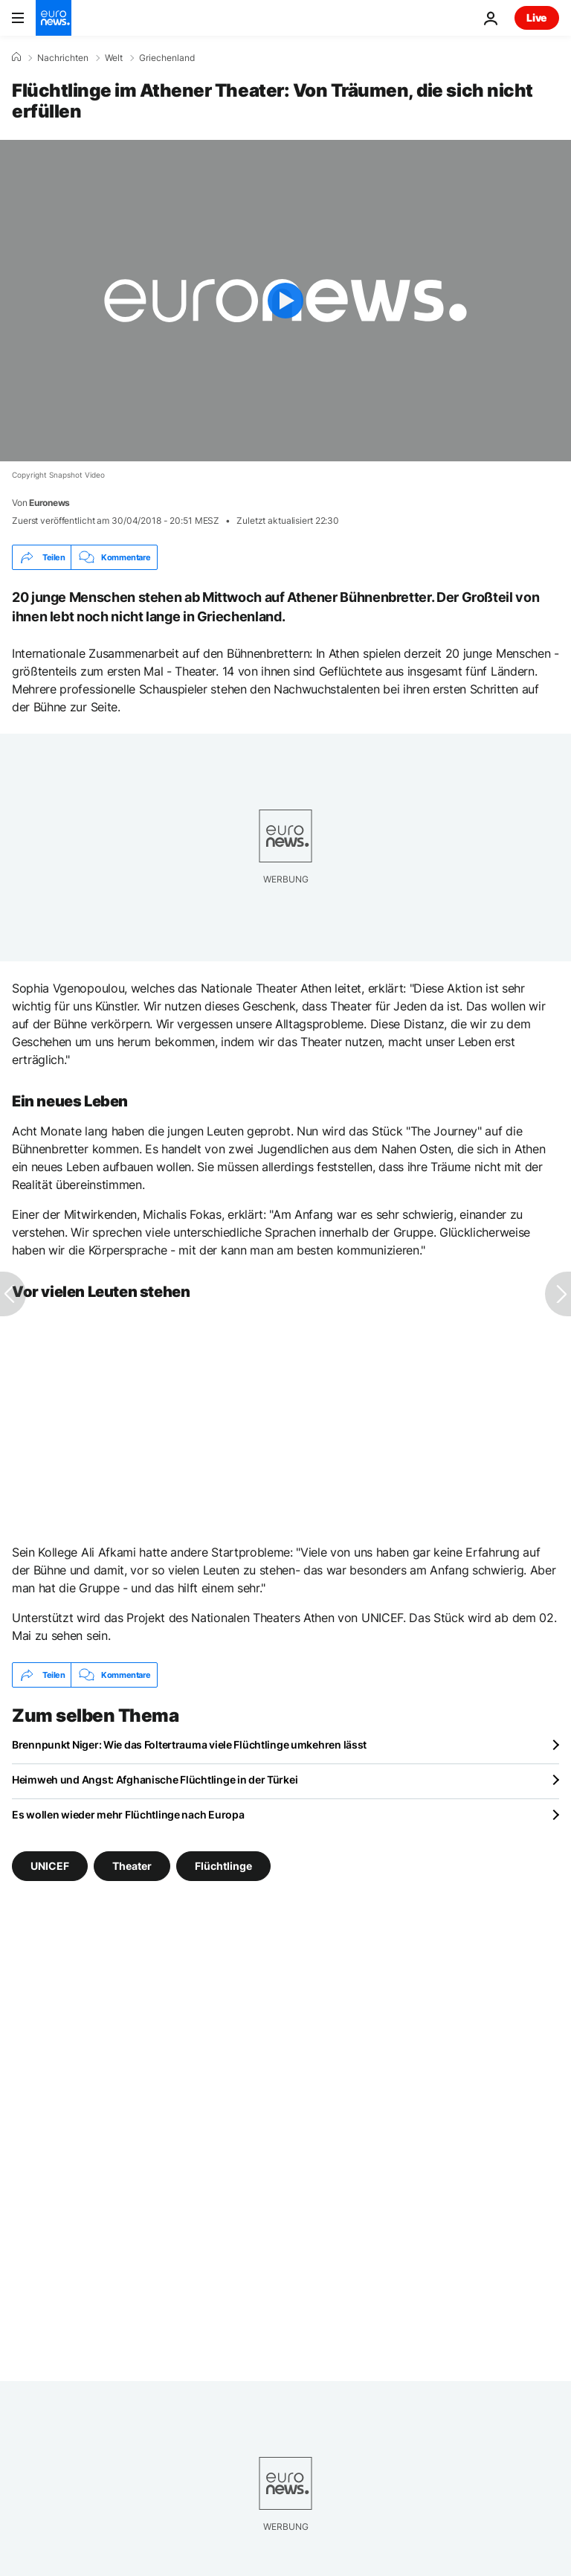 Image resolution: width=571 pixels, height=2576 pixels. What do you see at coordinates (285, 300) in the screenshot?
I see `[Play the video]` at bounding box center [285, 300].